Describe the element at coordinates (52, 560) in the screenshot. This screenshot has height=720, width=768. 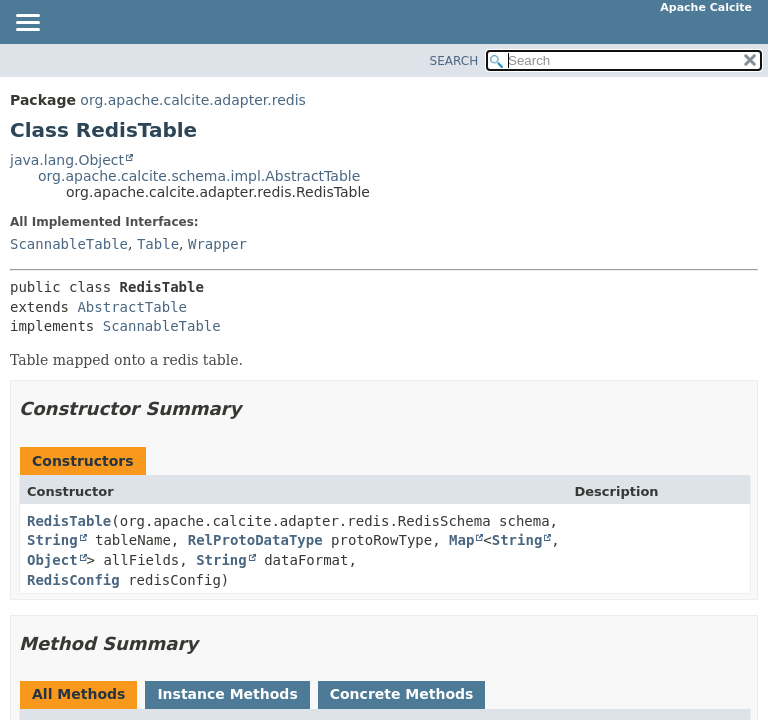
I see `Object` at that location.